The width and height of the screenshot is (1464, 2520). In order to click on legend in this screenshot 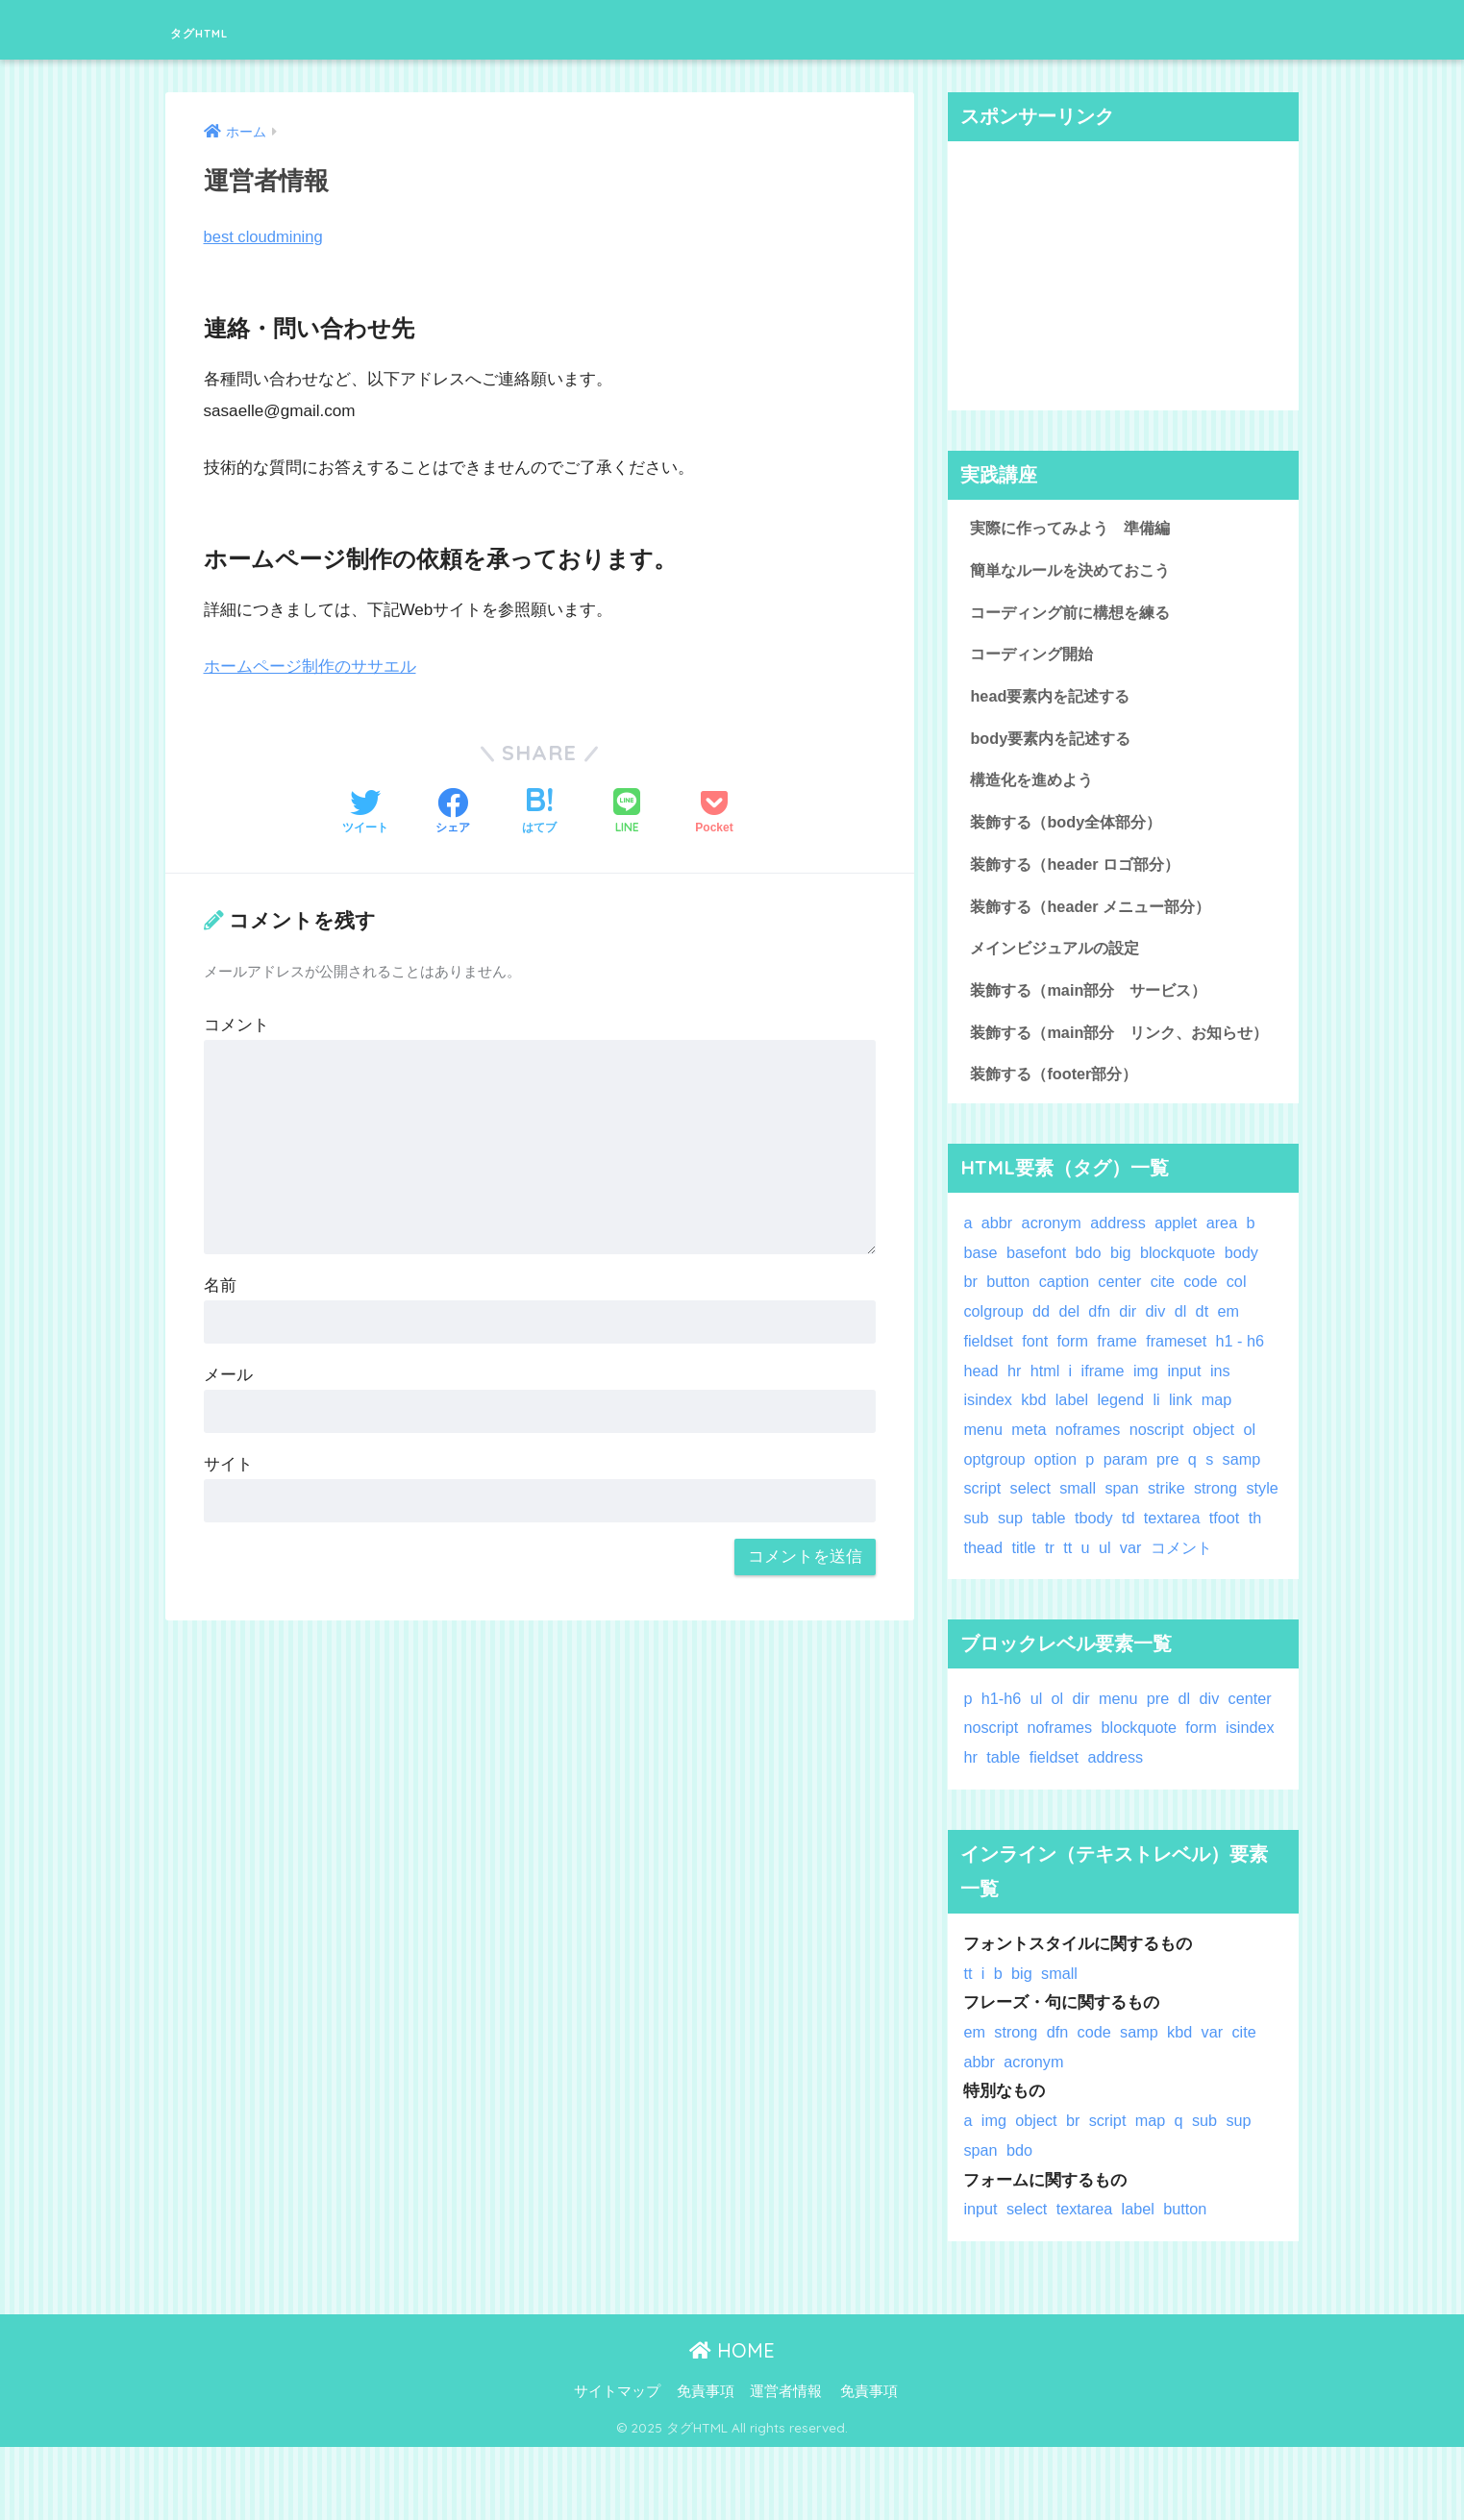, I will do `click(1125, 1443)`.